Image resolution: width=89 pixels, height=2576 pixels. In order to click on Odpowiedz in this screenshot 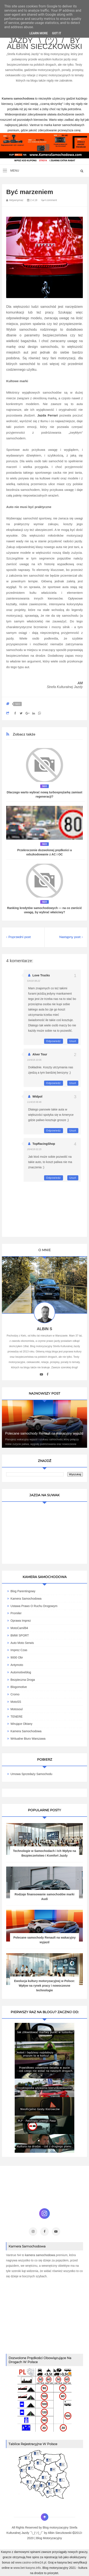, I will do `click(53, 1041)`.